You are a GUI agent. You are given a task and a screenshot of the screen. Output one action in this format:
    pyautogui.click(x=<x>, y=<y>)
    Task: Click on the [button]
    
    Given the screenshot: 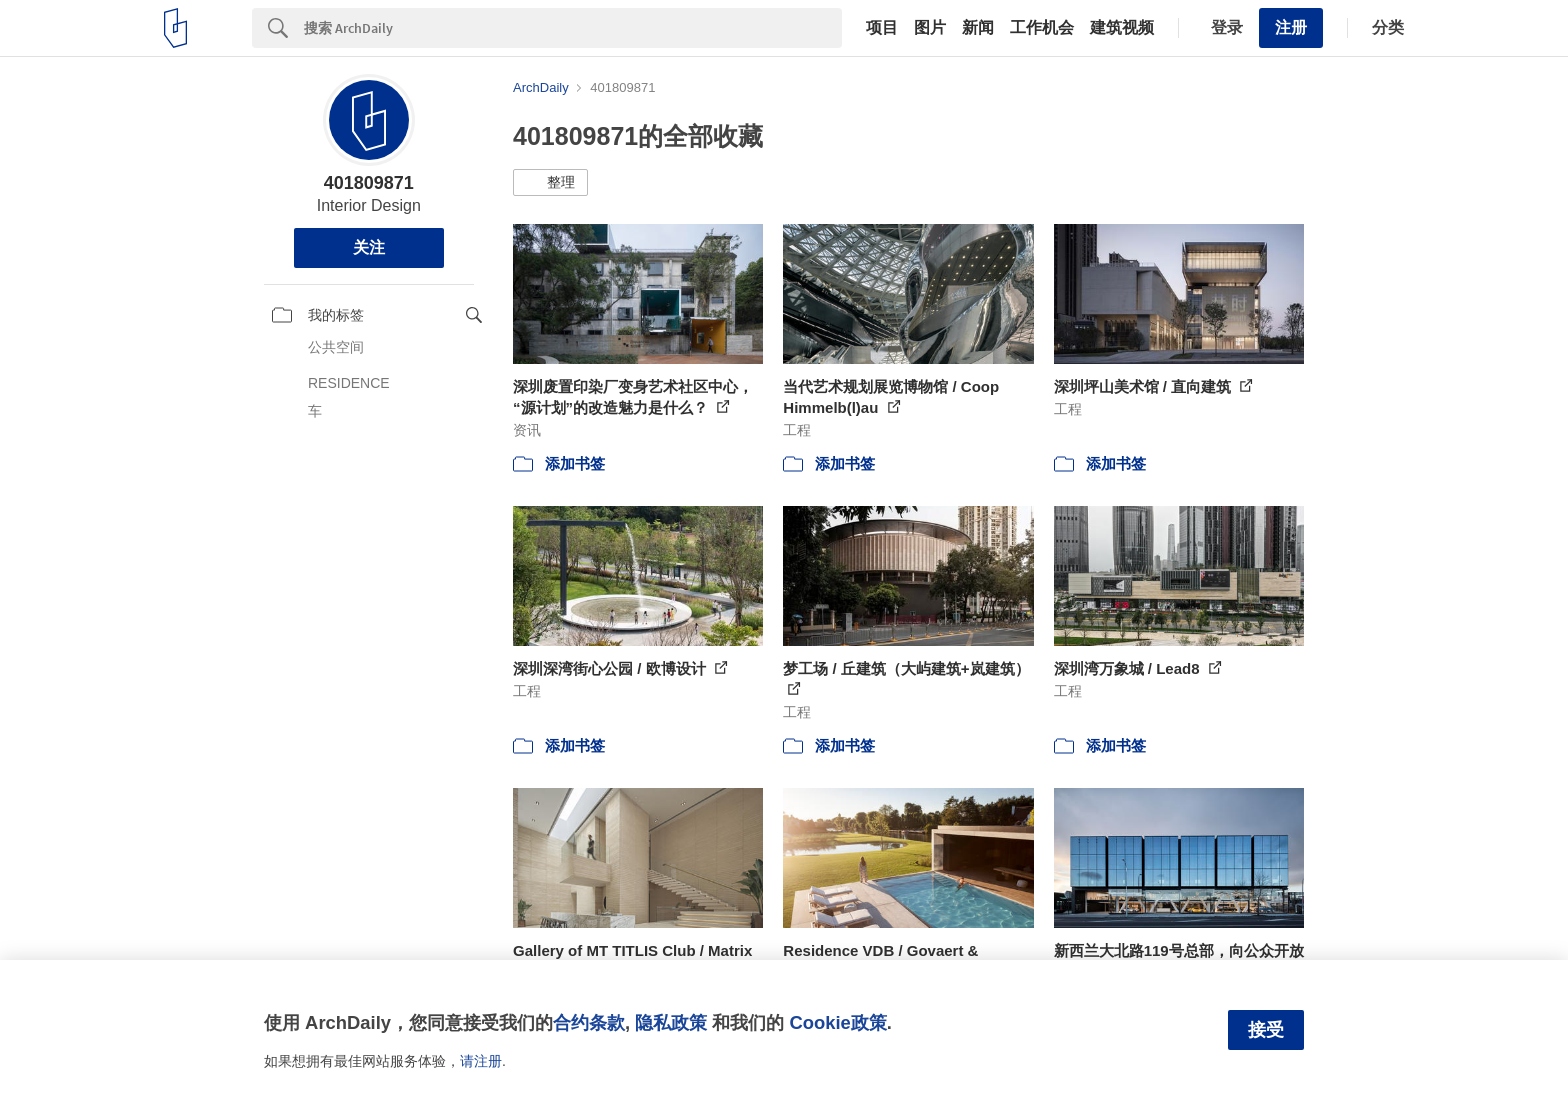 What is the action you would take?
    pyautogui.click(x=550, y=183)
    